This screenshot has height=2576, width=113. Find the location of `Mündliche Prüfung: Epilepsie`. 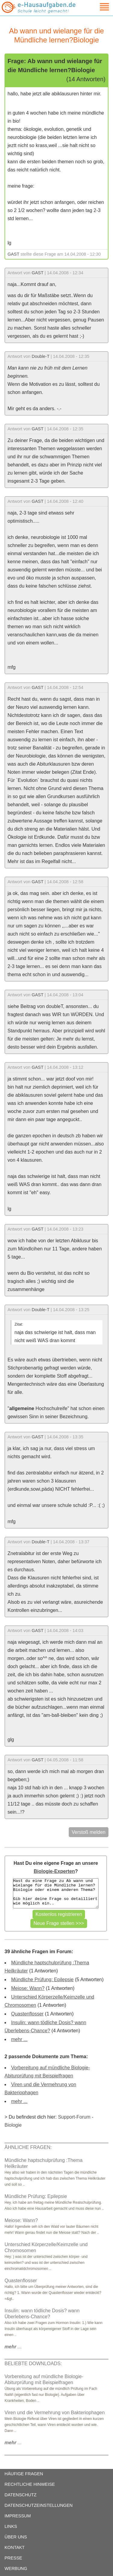

Mündliche Prüfung: Epilepsie is located at coordinates (42, 1979).